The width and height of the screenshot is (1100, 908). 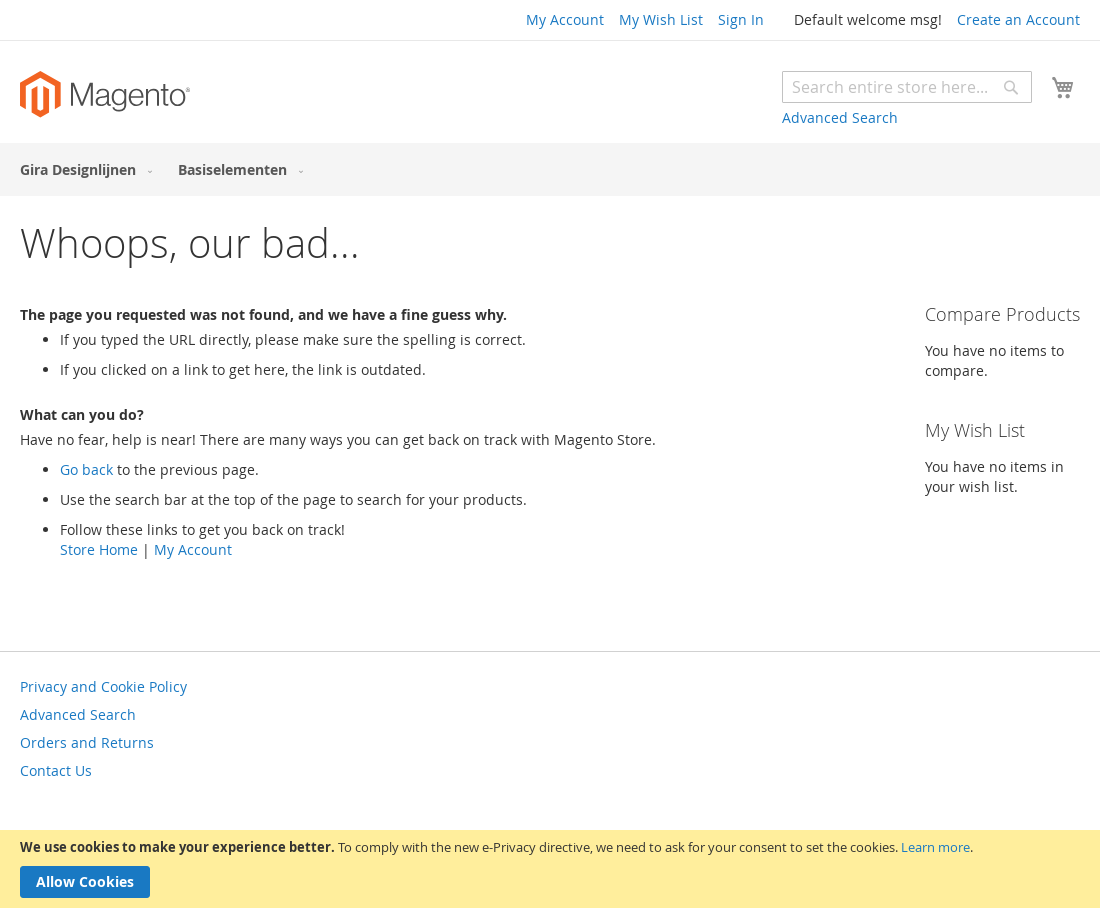 I want to click on [menu], so click(x=550, y=169).